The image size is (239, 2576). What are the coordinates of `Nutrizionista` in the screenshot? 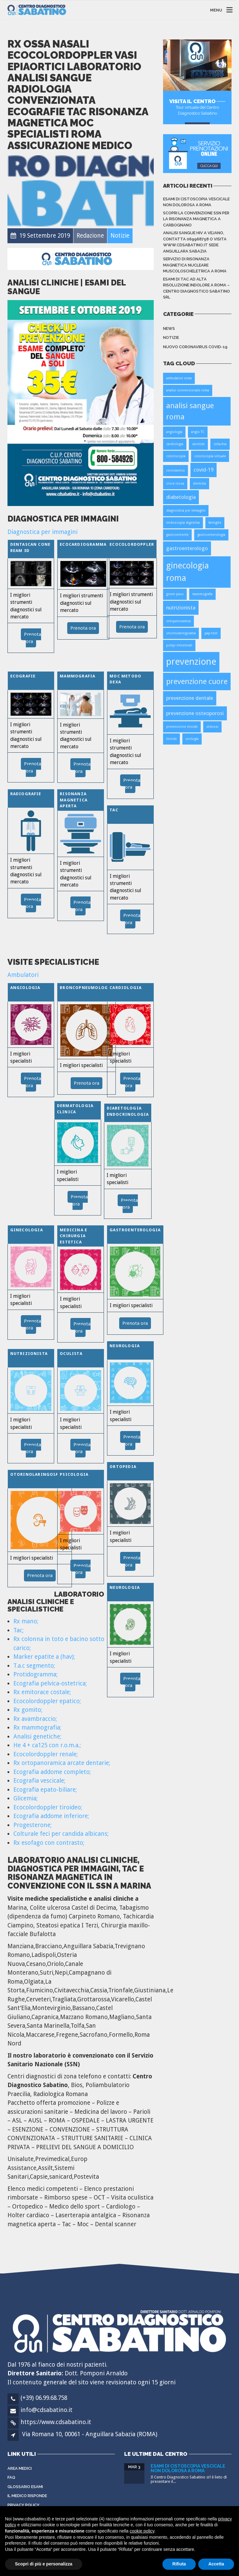 It's located at (29, 1353).